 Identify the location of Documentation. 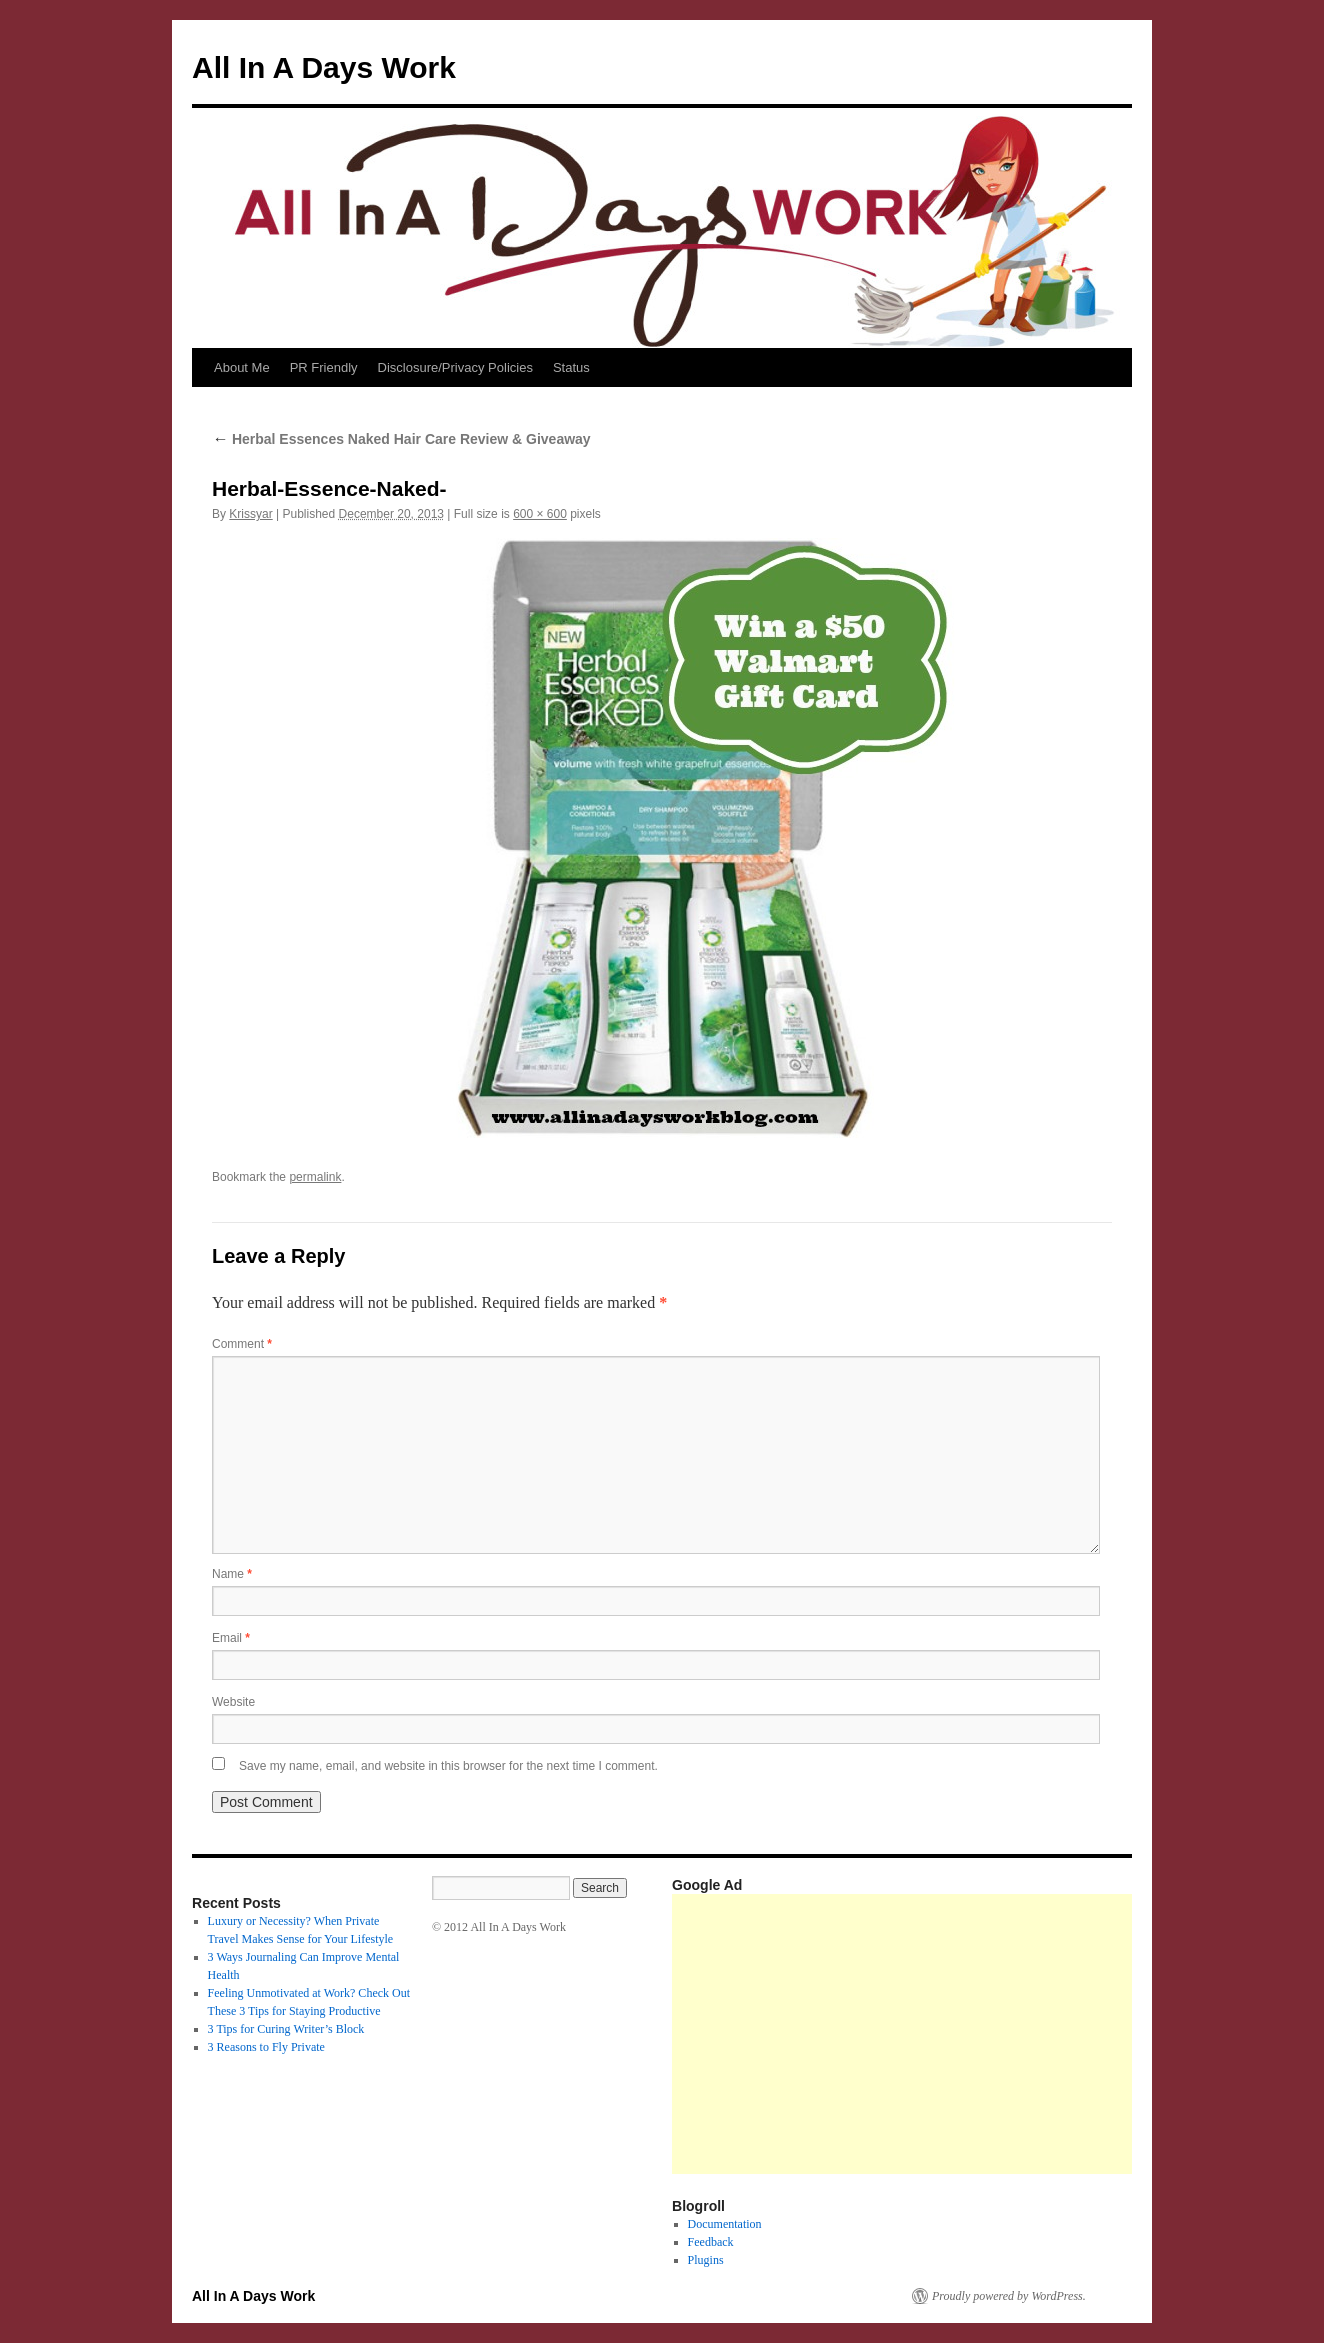
(725, 2224).